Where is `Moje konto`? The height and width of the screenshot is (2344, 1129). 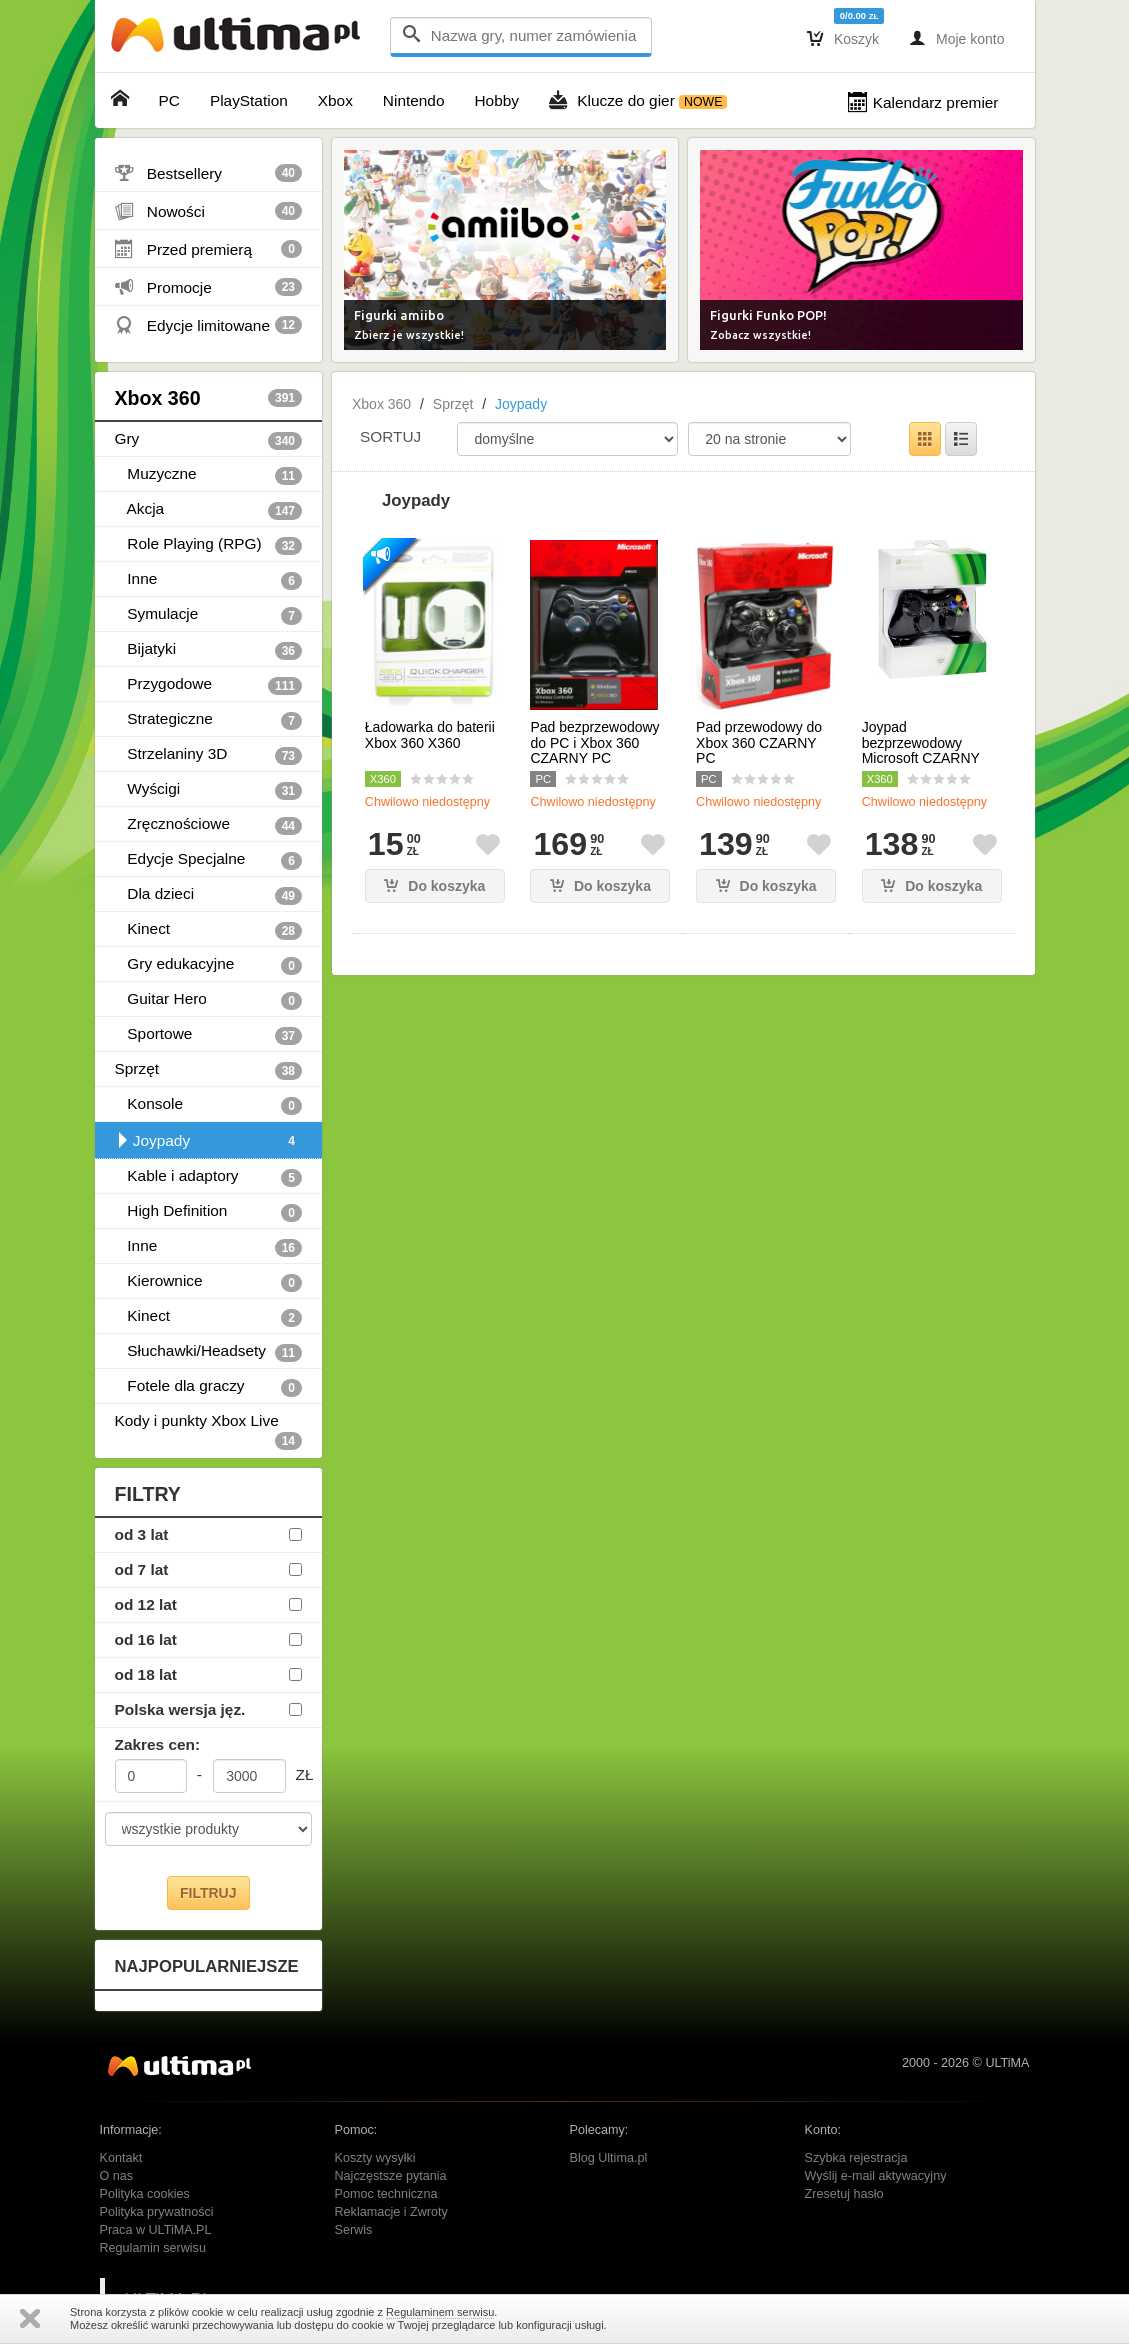 Moje konto is located at coordinates (956, 38).